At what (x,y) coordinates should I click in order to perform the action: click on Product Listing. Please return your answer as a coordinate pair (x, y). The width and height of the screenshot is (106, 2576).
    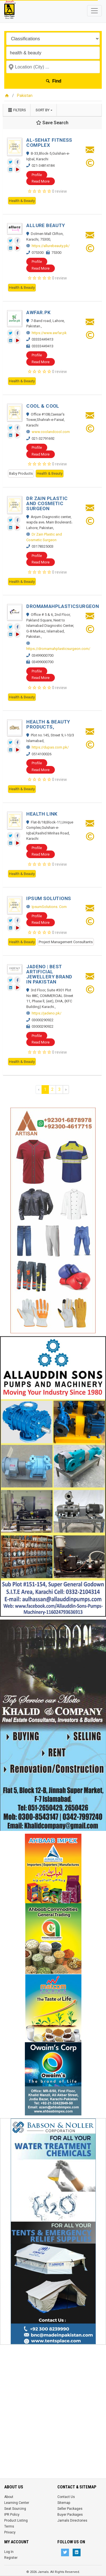
    Looking at the image, I should click on (16, 2520).